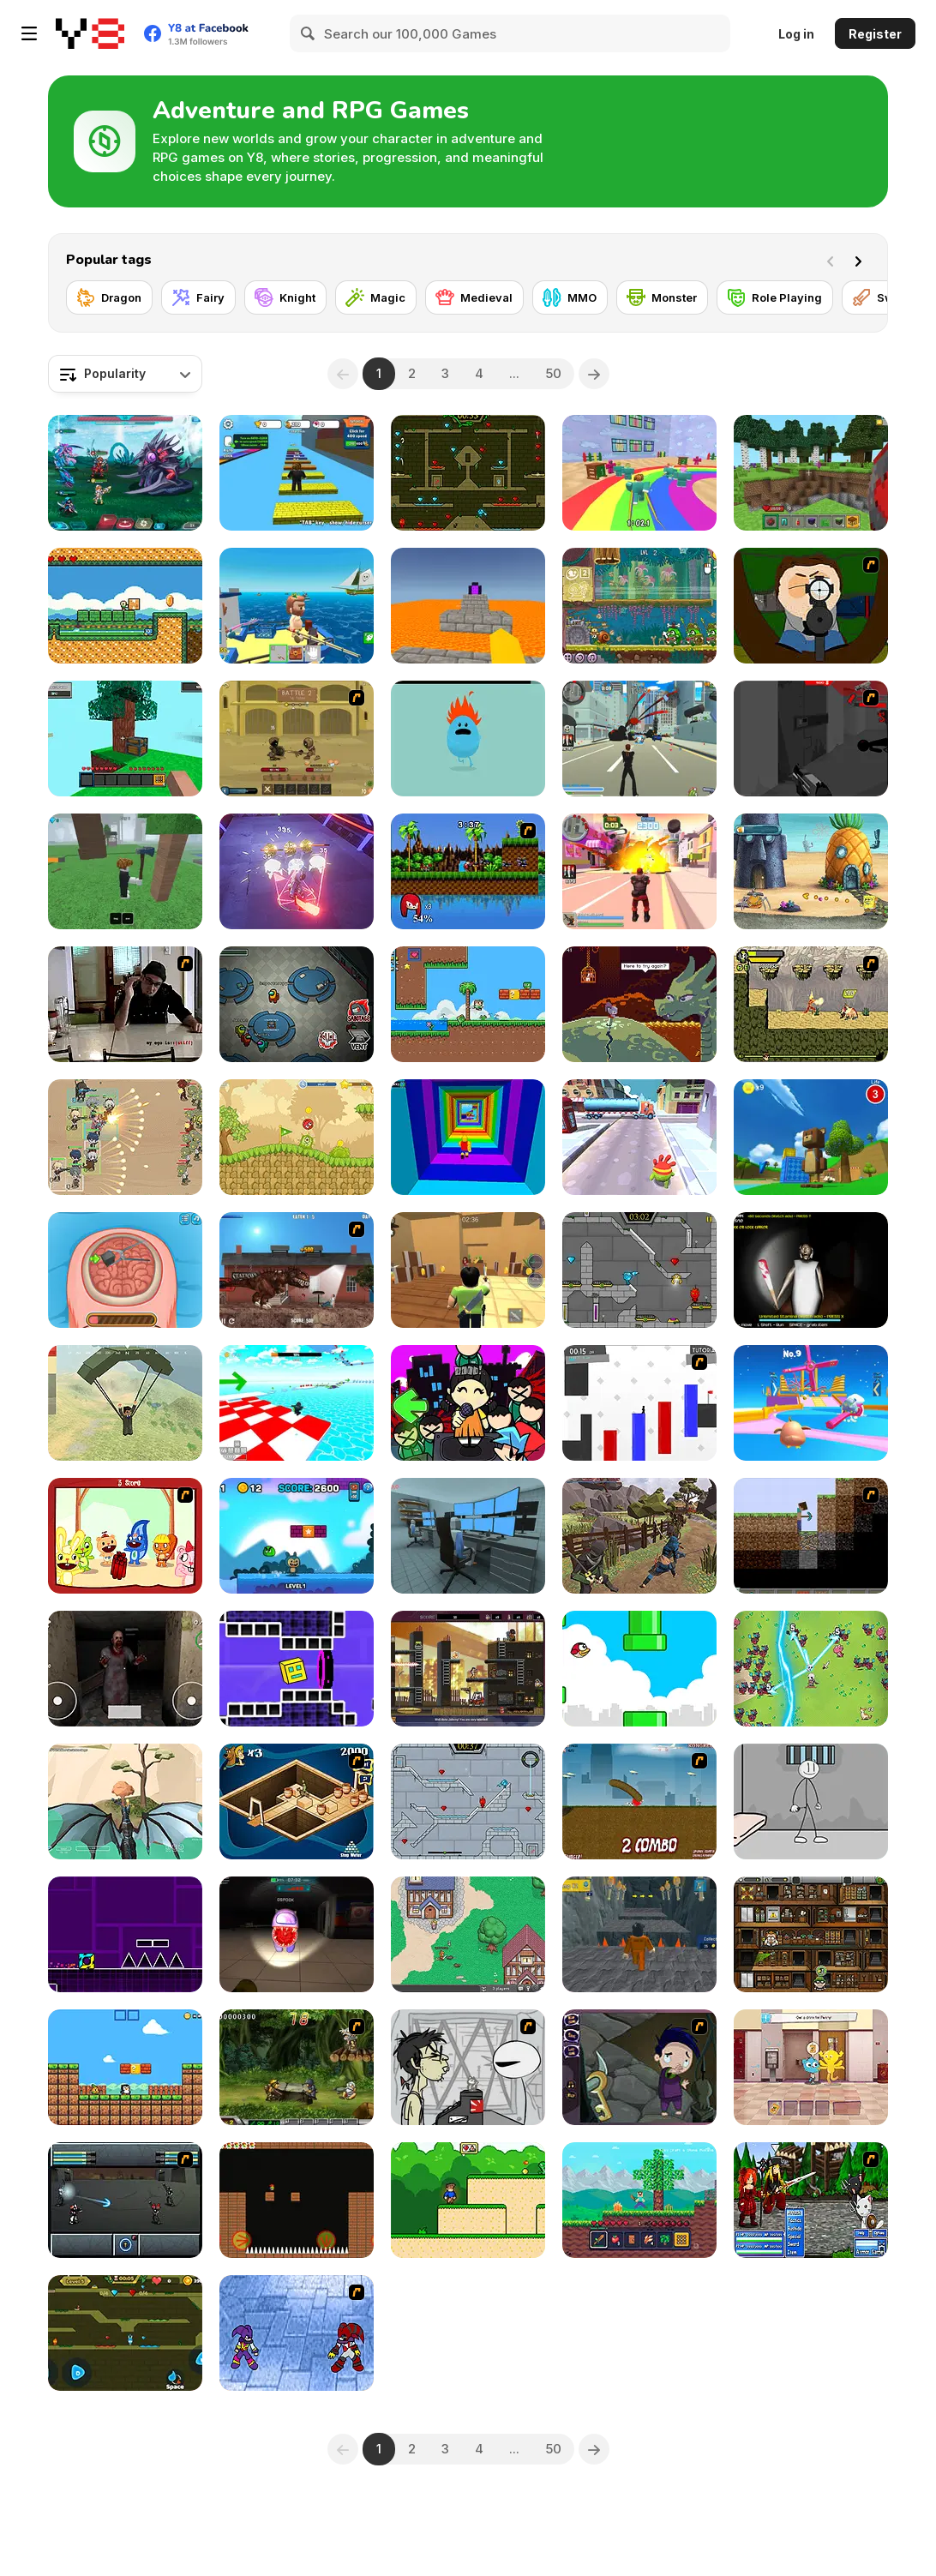  Describe the element at coordinates (125, 2200) in the screenshot. I see `[Sonny 2]` at that location.